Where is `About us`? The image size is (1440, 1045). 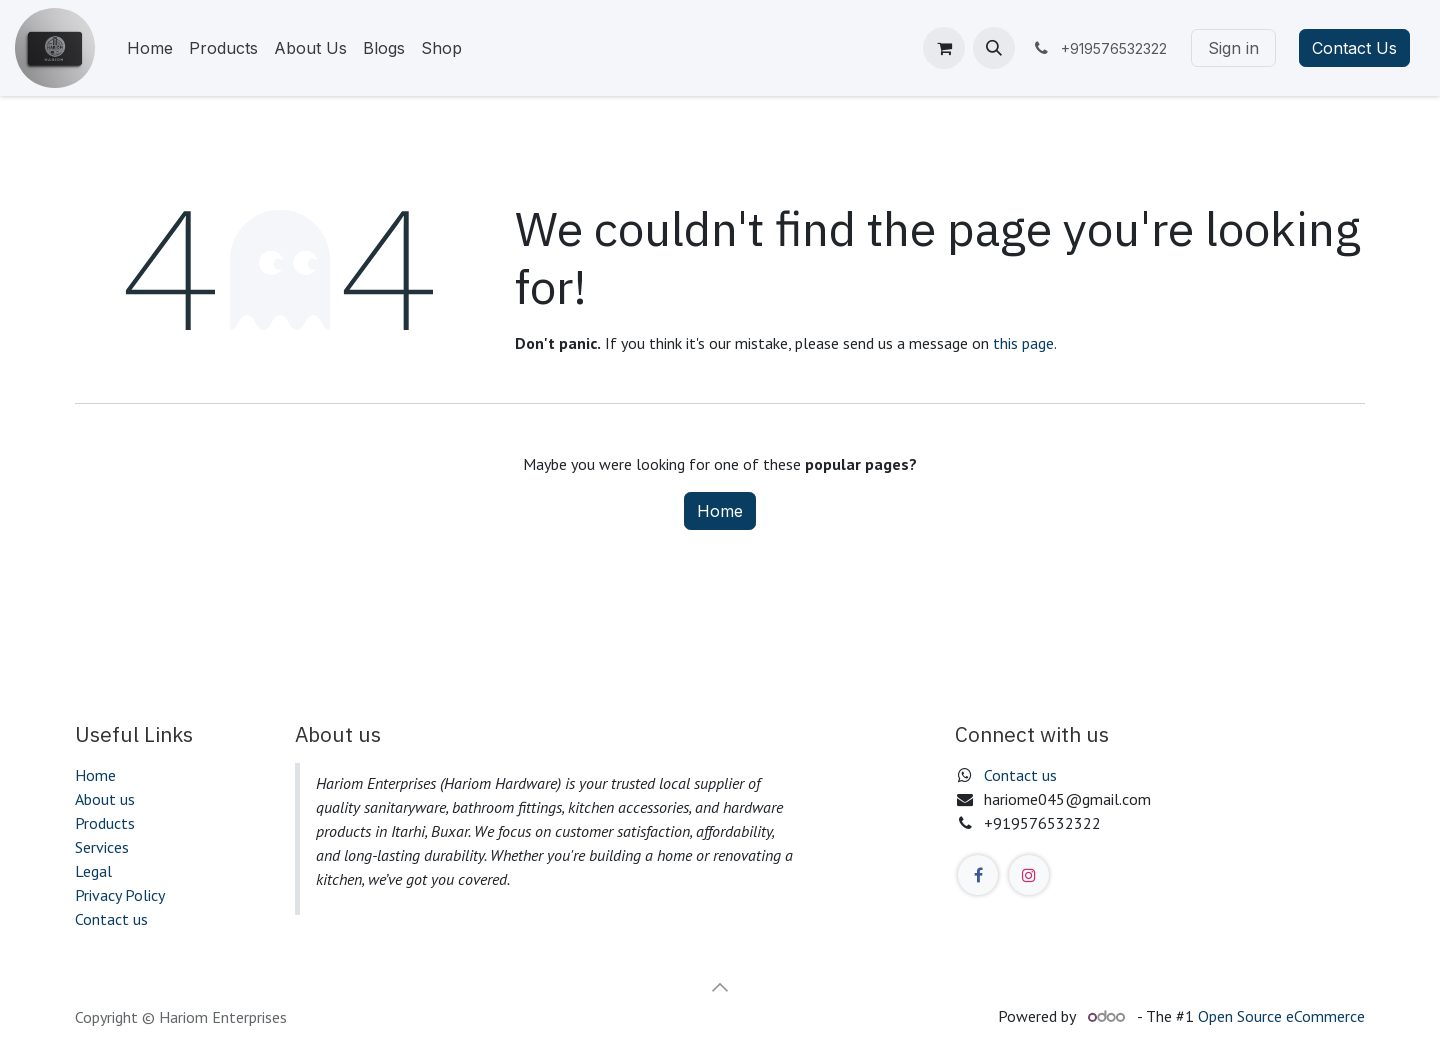
About us is located at coordinates (105, 799).